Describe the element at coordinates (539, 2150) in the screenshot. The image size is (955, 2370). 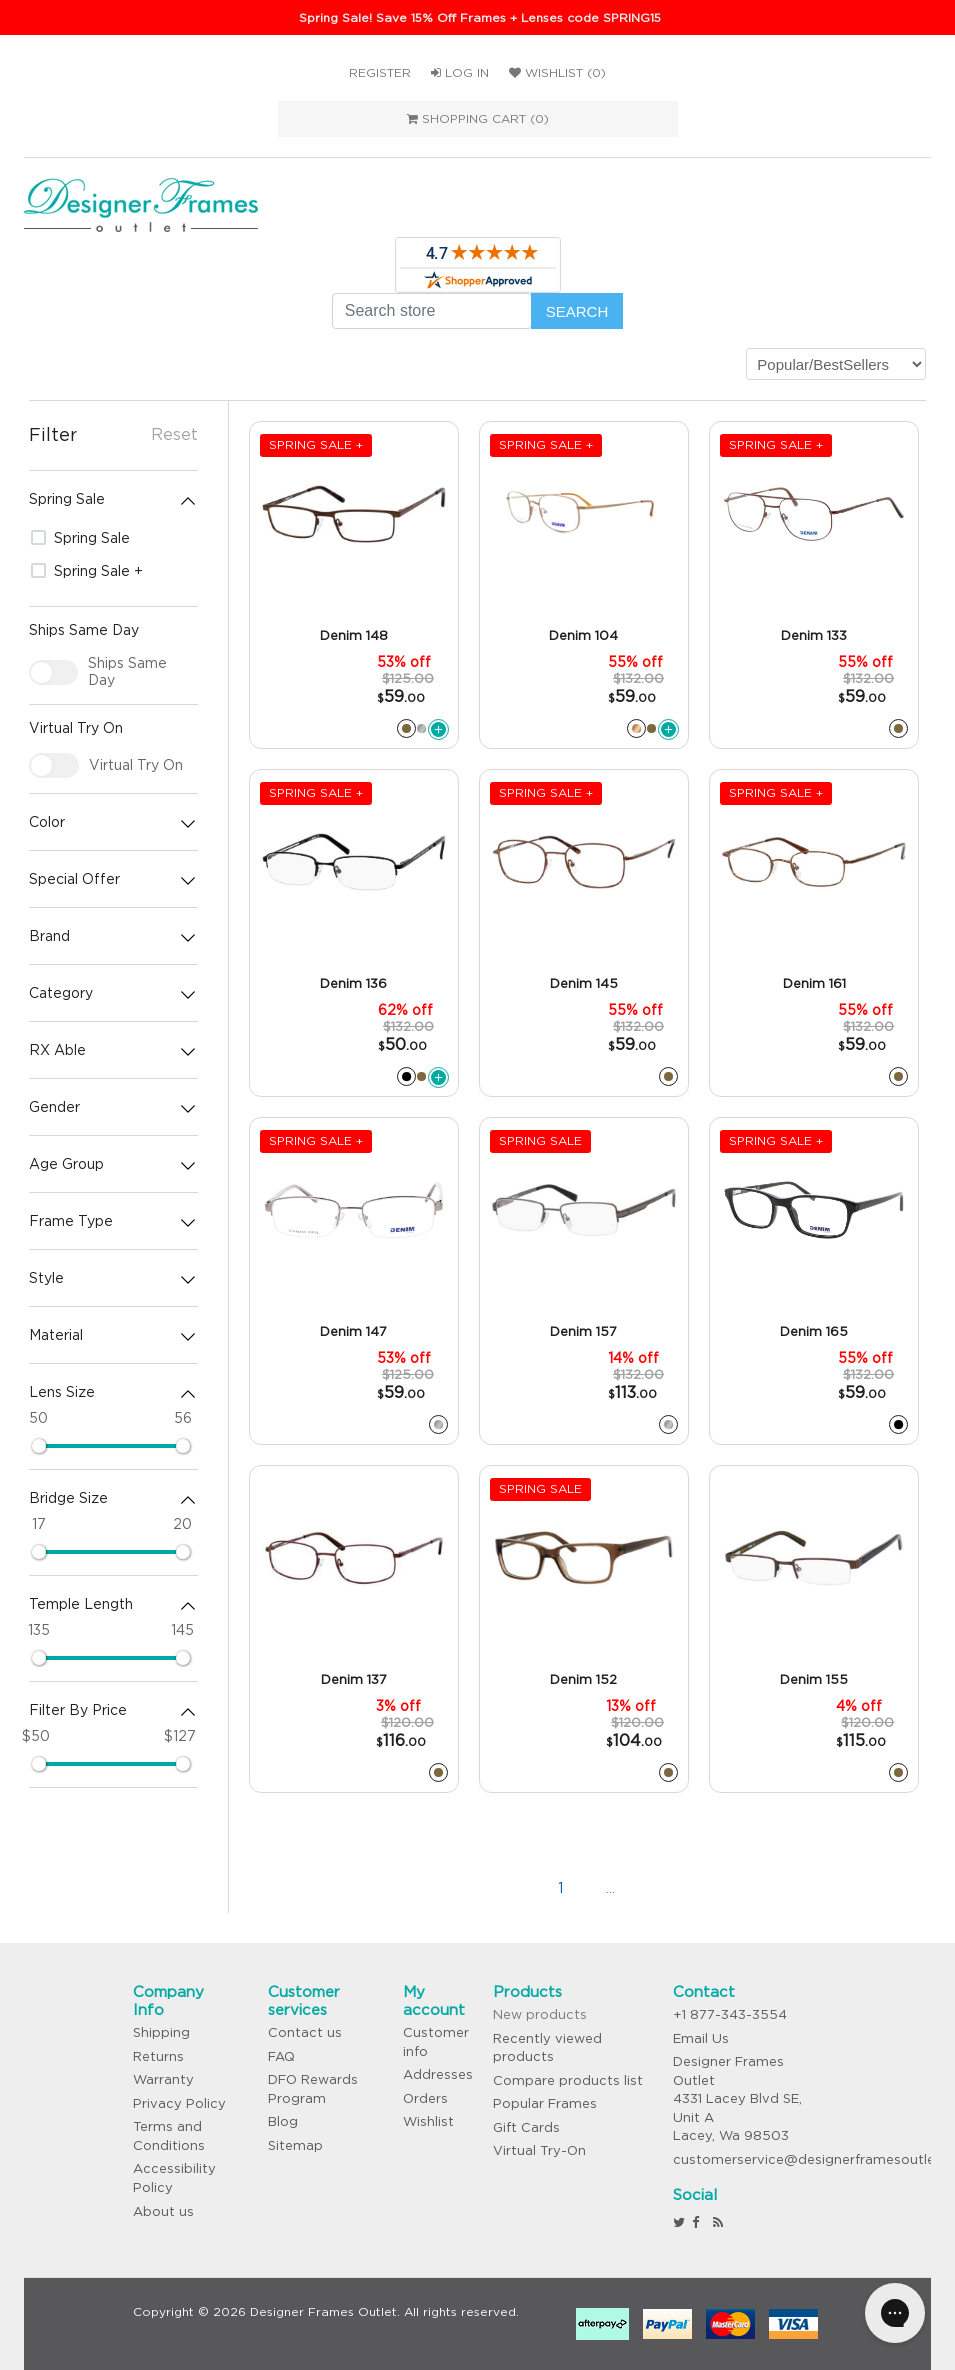
I see `Virtual Try-On` at that location.